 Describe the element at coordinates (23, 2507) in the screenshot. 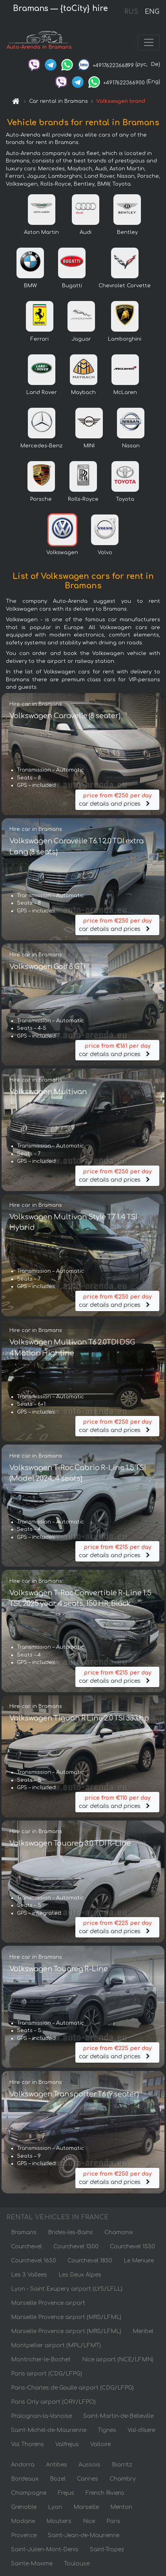

I see `Grenoble` at that location.